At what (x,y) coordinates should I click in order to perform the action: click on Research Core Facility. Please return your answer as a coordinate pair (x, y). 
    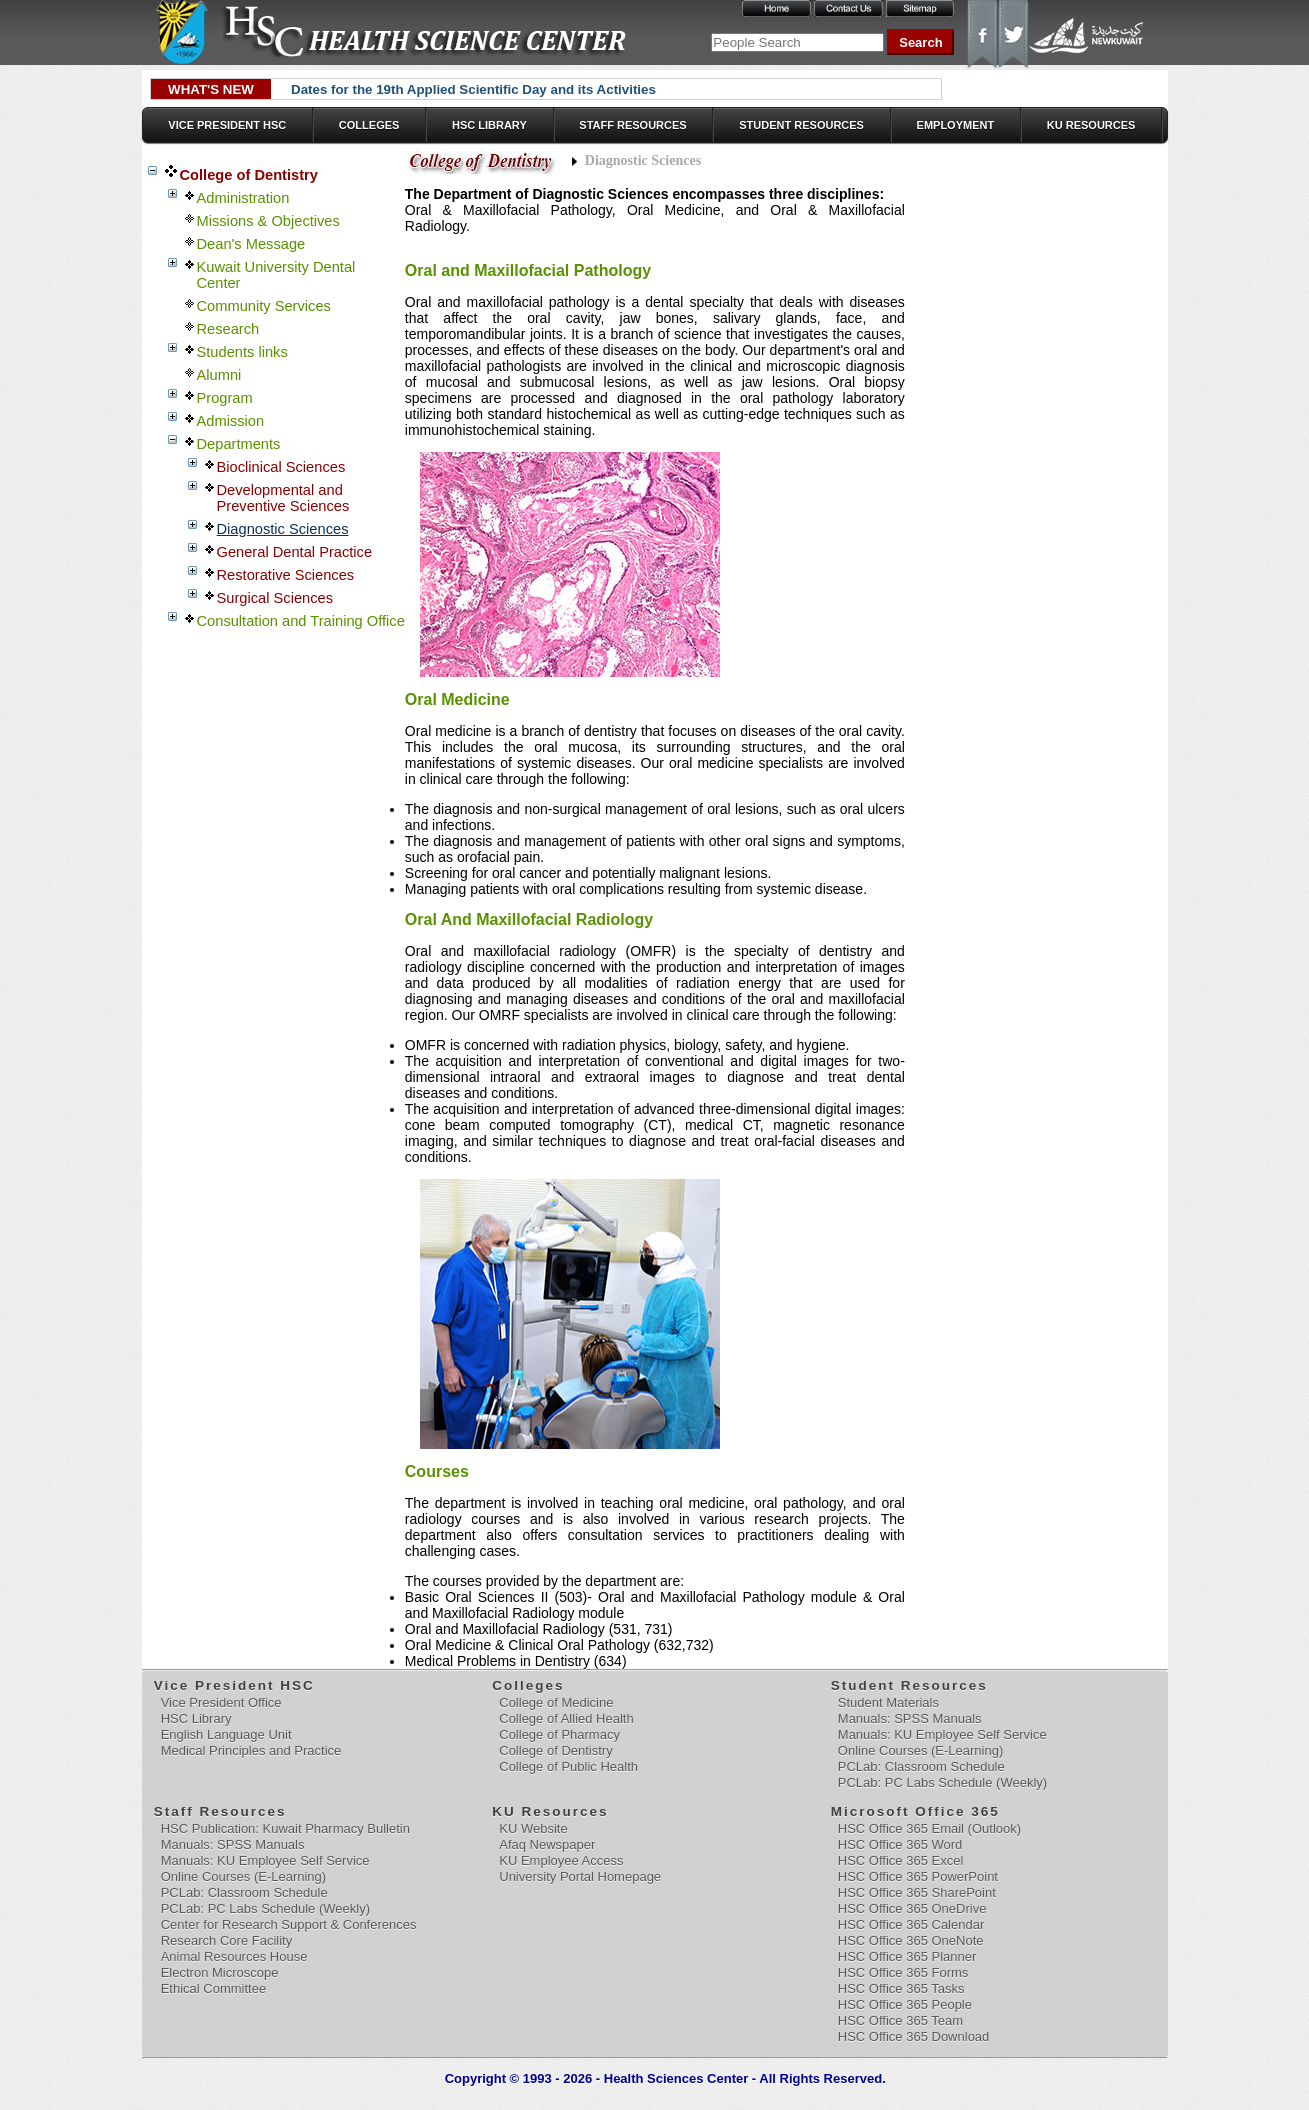
    Looking at the image, I should click on (227, 1940).